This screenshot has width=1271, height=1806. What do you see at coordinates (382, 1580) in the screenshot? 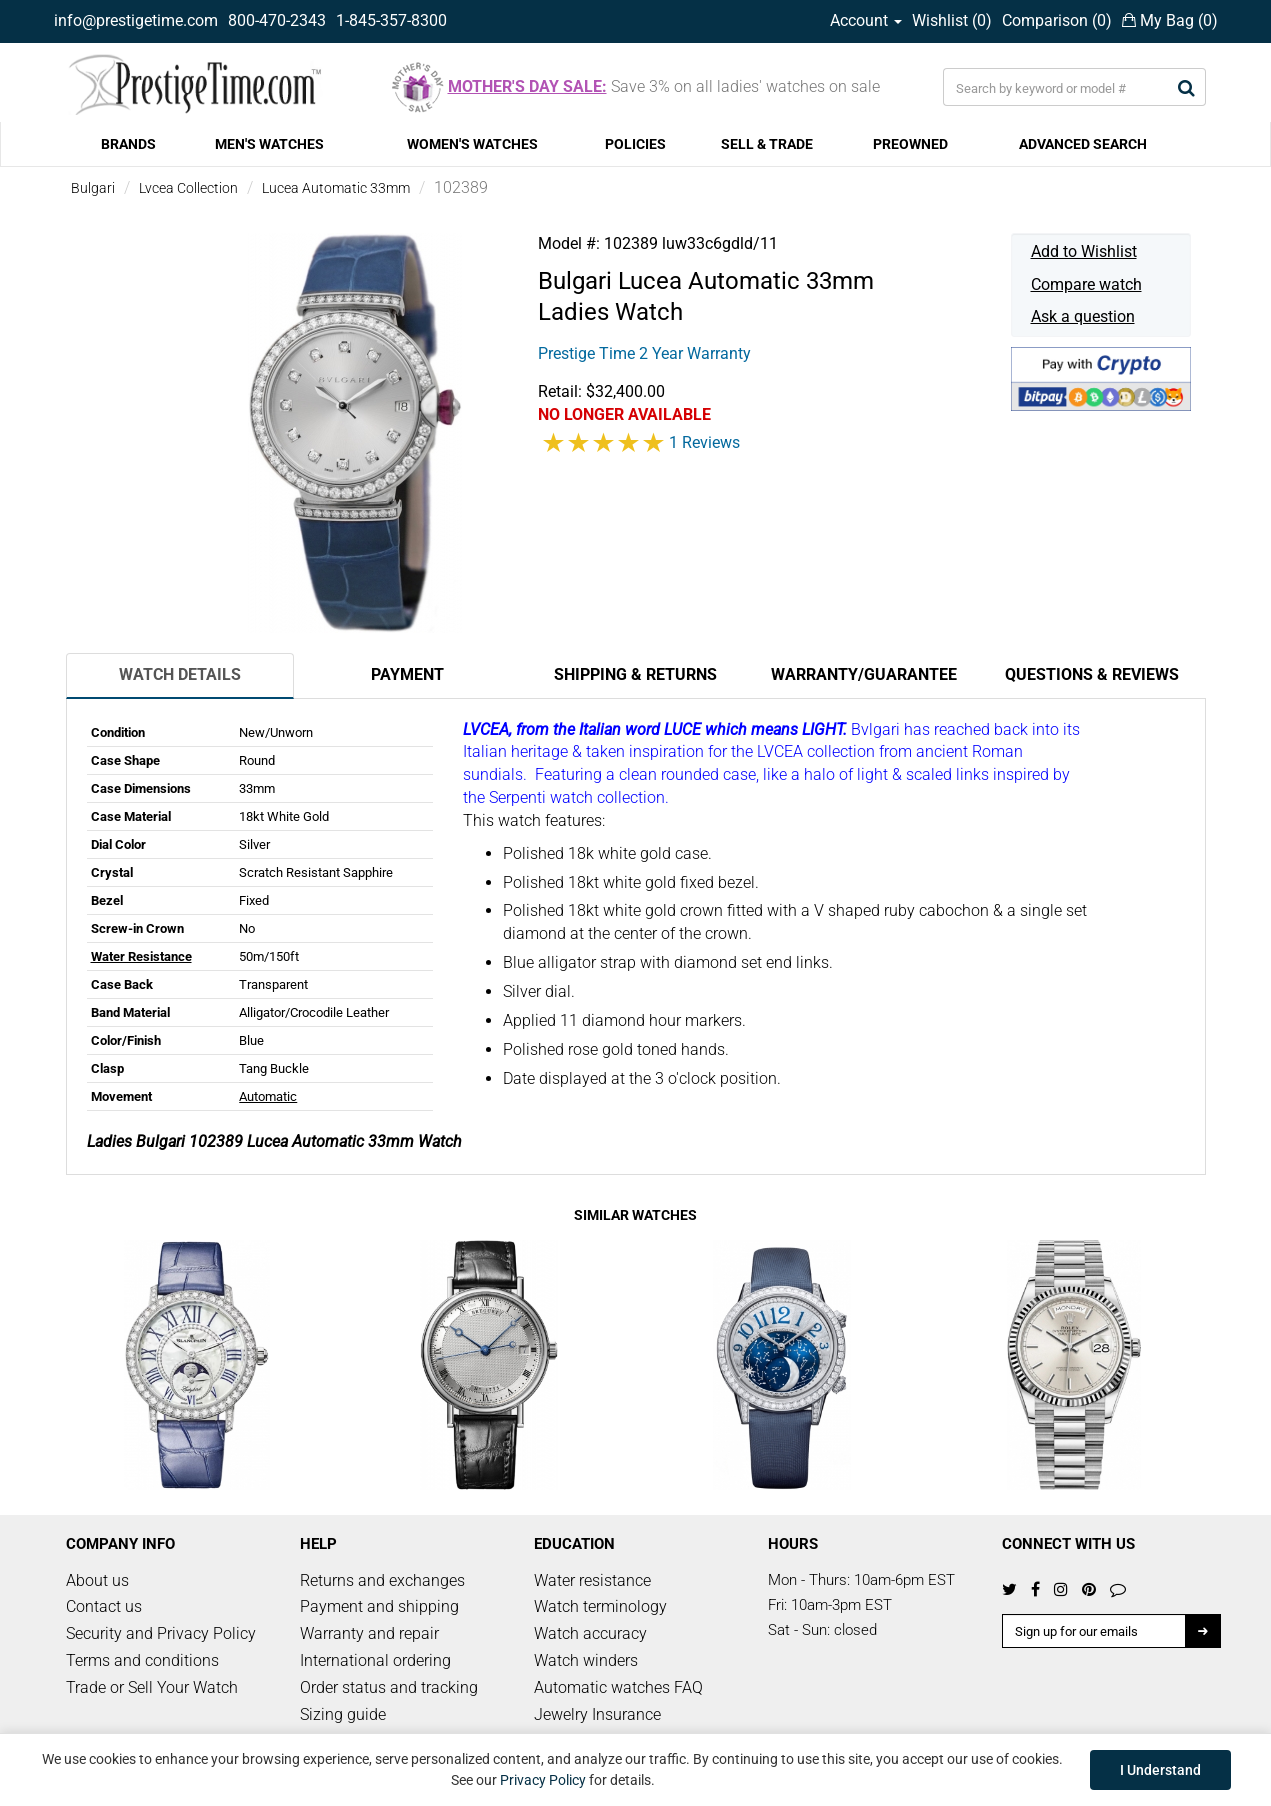
I see `Returns and exchanges` at bounding box center [382, 1580].